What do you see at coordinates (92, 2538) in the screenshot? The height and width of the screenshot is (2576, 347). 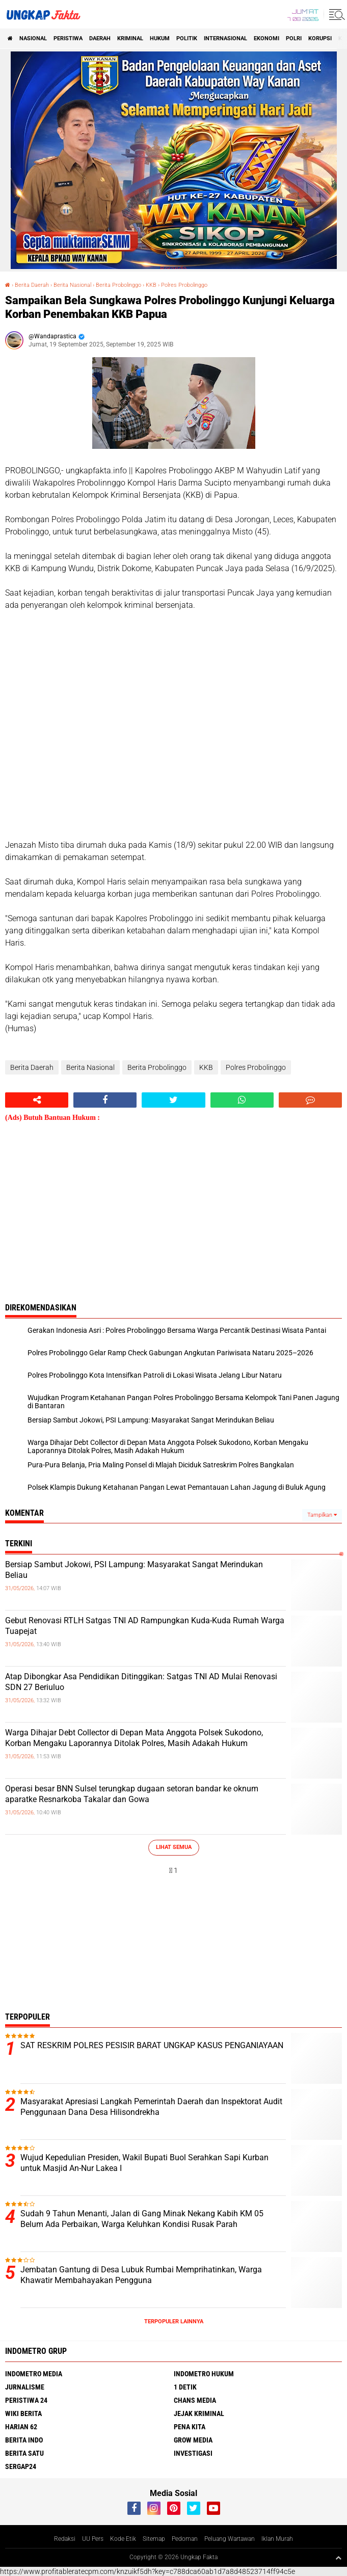 I see `UU Pers` at bounding box center [92, 2538].